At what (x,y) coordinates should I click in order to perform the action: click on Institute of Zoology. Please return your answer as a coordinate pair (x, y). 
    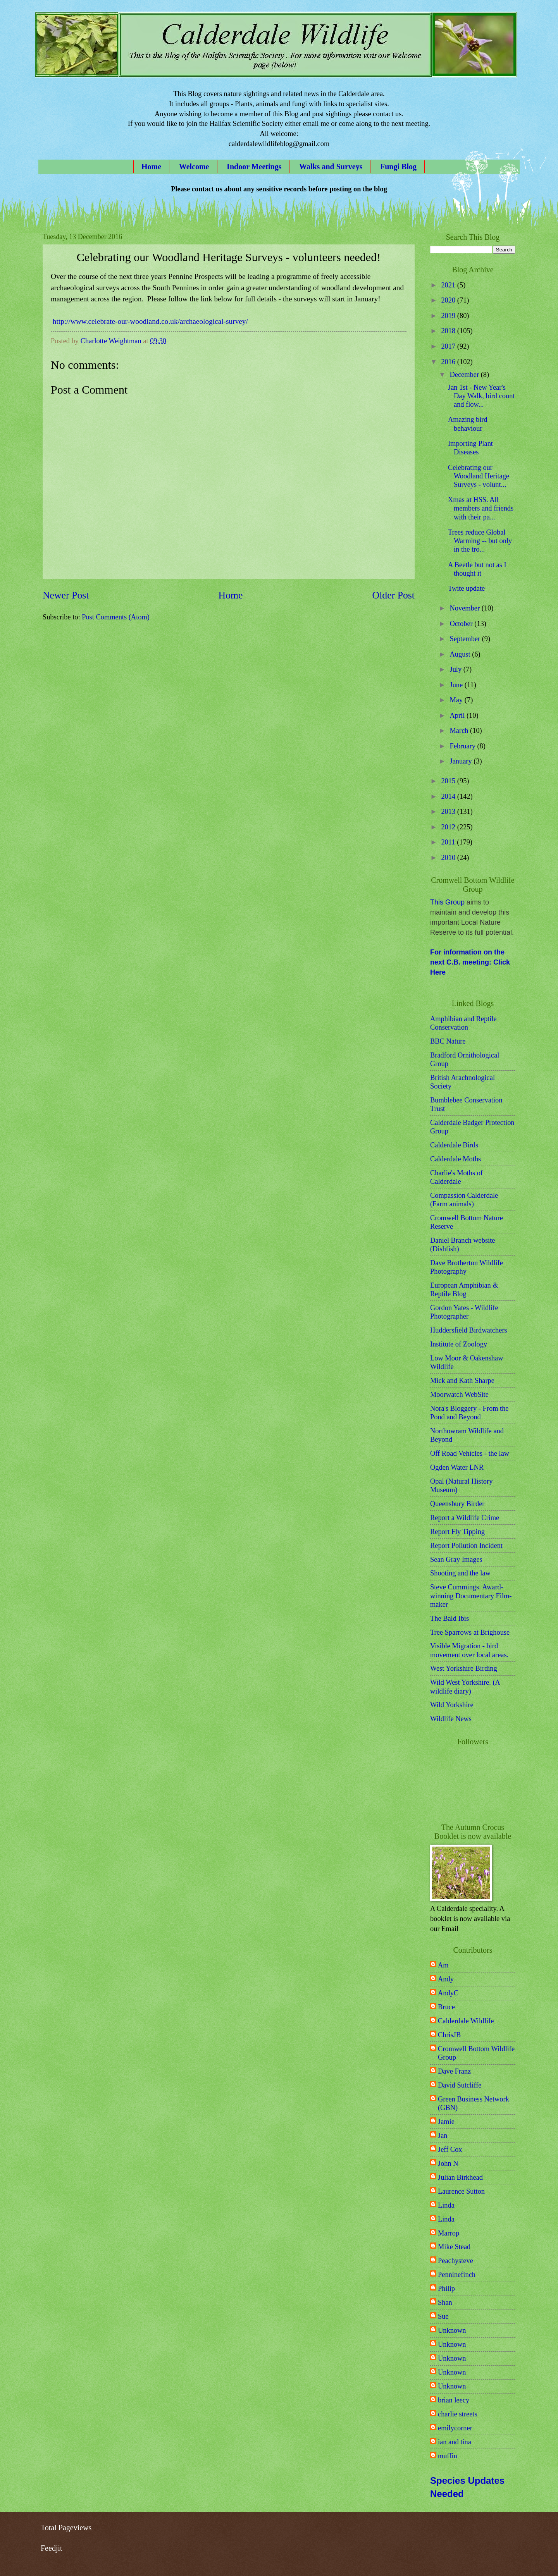
    Looking at the image, I should click on (458, 1344).